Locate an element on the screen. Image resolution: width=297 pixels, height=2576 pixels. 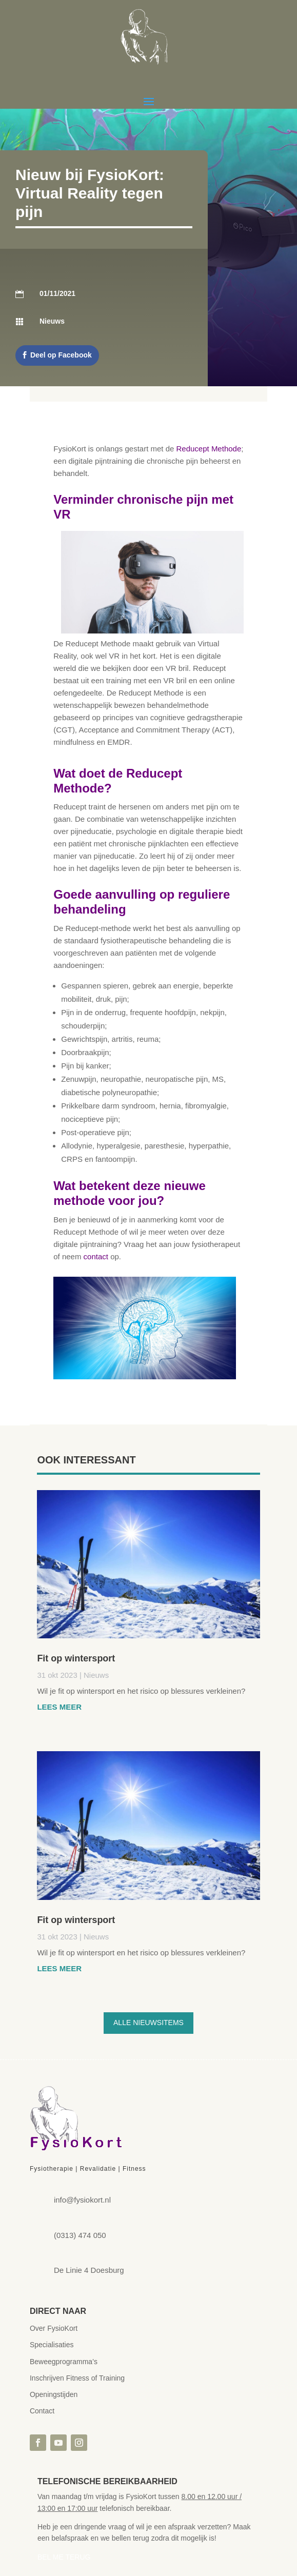
BEL ME TERUG is located at coordinates (63, 2557).